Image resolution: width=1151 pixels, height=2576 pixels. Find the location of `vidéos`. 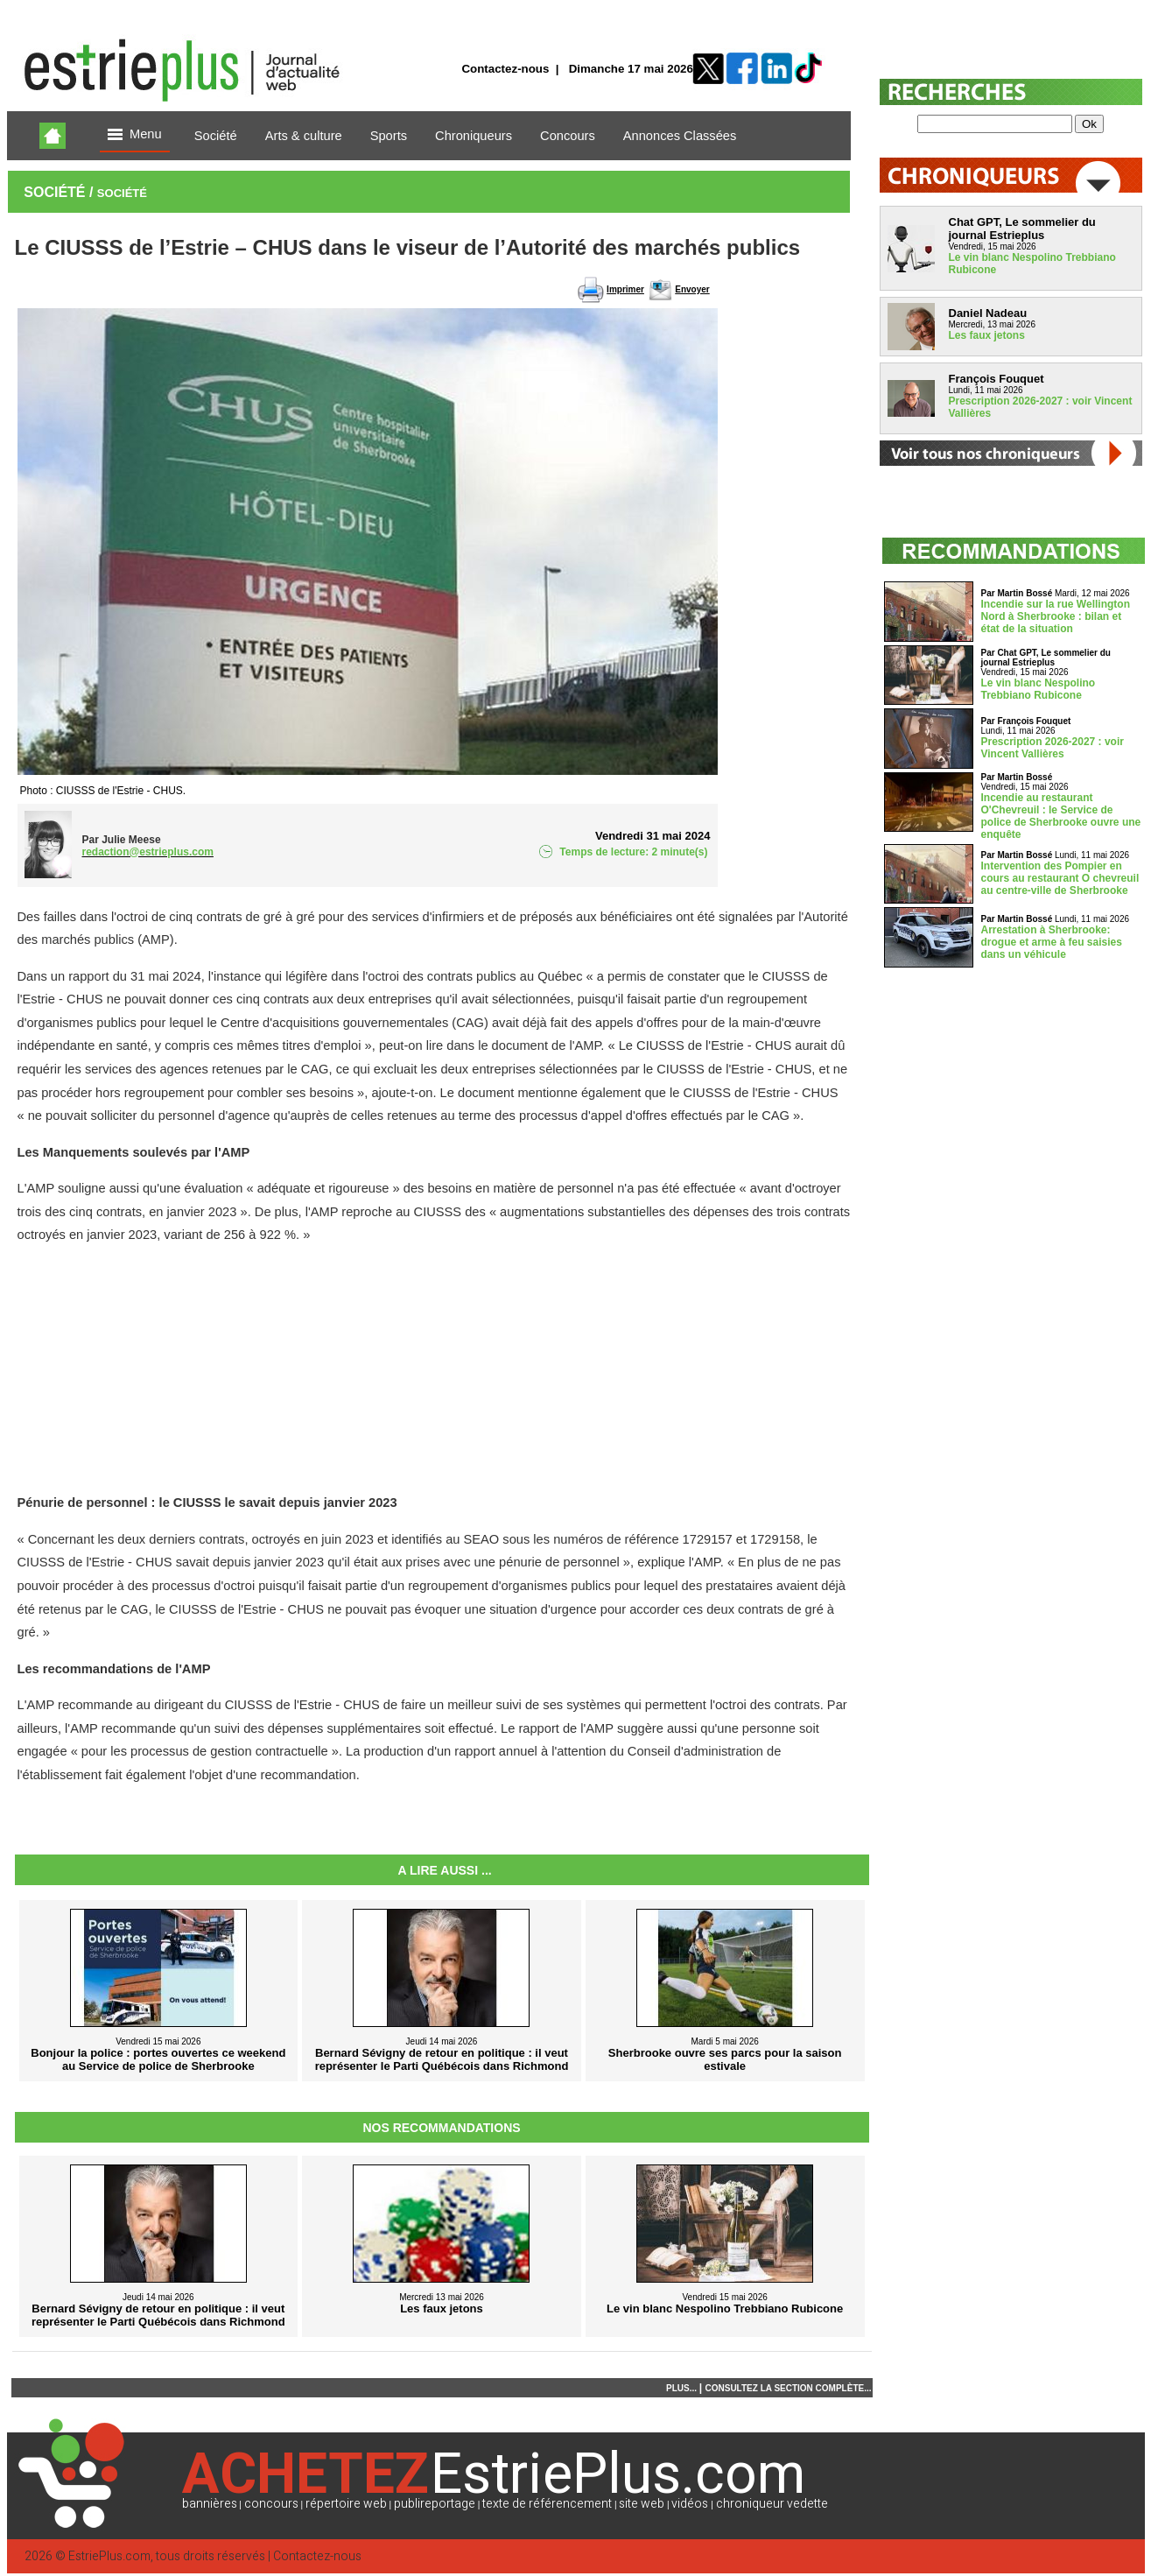

vidéos is located at coordinates (689, 2504).